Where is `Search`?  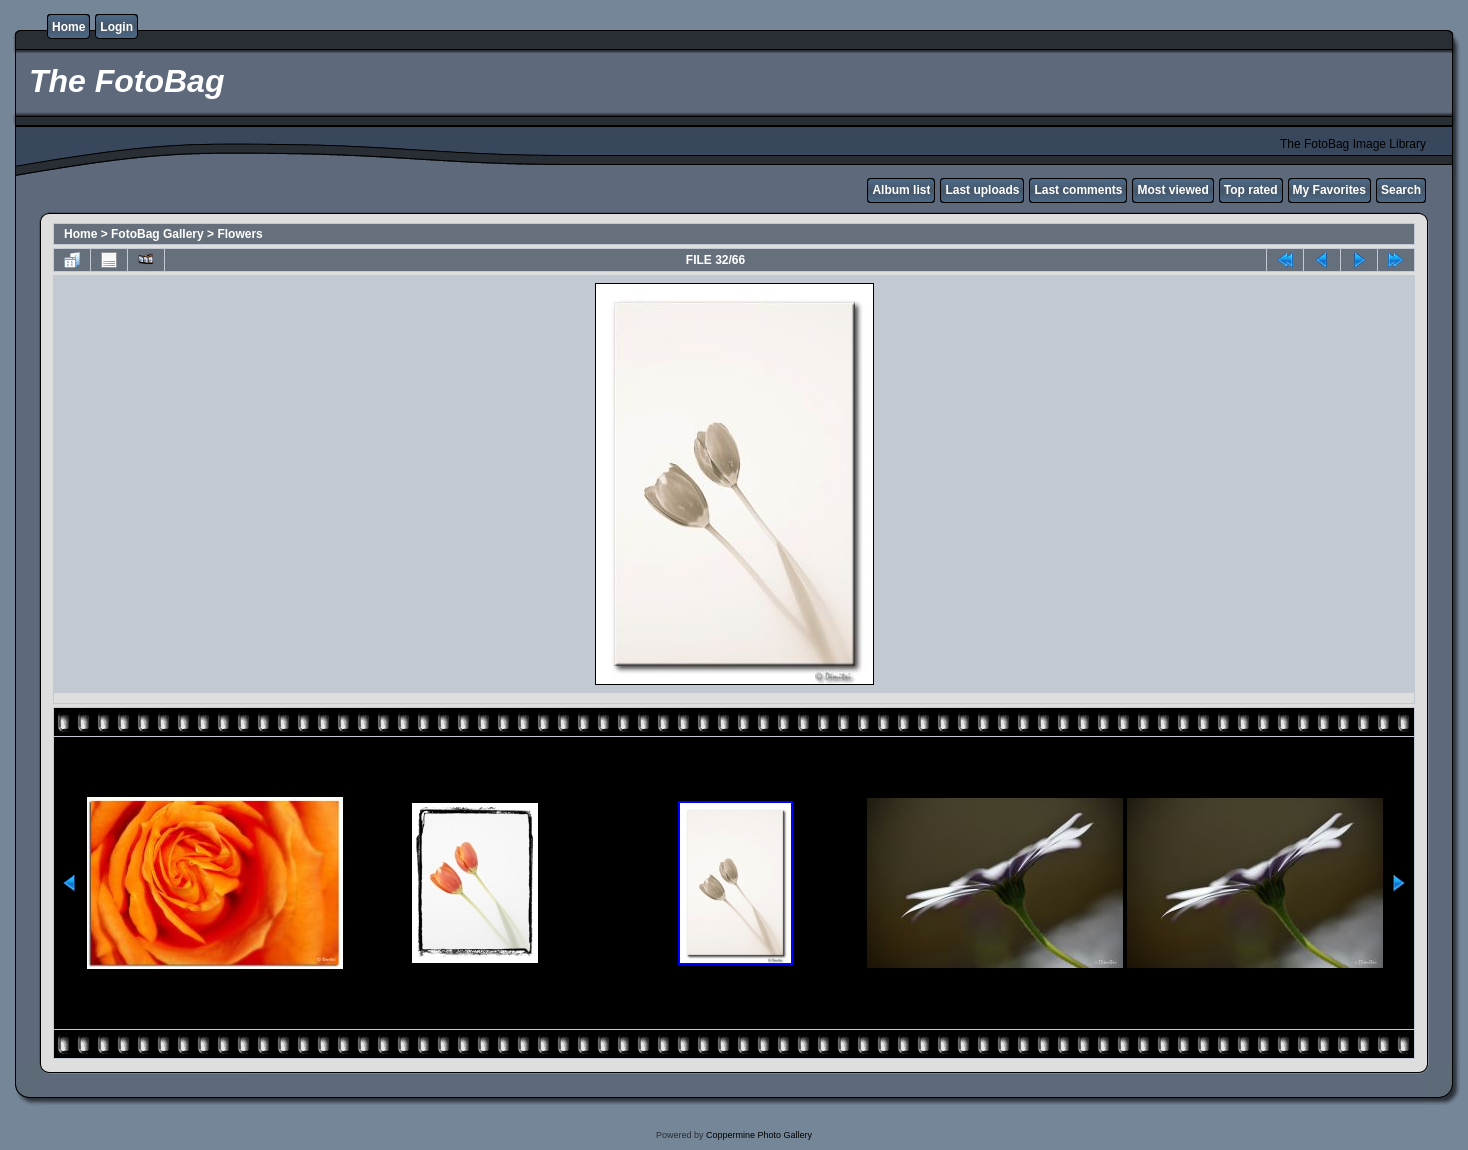
Search is located at coordinates (1401, 190).